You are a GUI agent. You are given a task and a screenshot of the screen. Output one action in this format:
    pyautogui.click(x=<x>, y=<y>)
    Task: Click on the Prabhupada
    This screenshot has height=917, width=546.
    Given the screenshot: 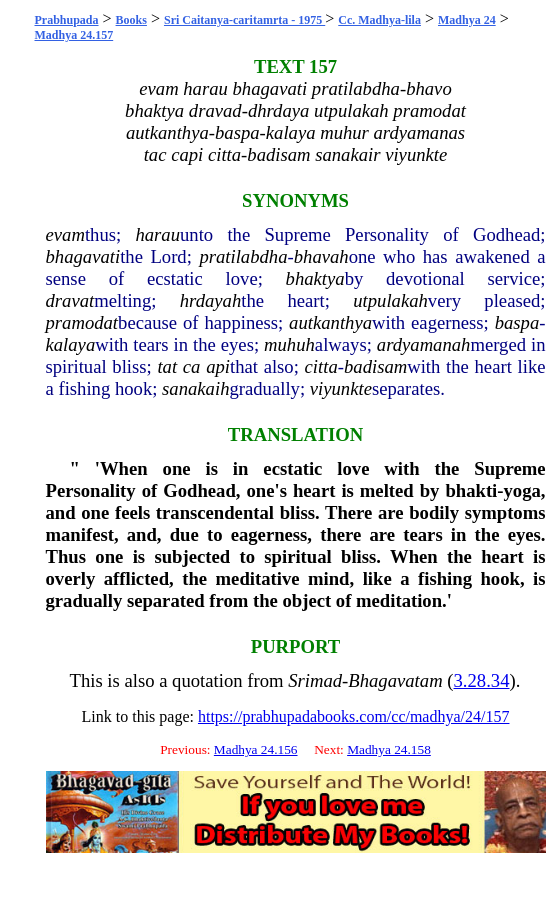 What is the action you would take?
    pyautogui.click(x=67, y=20)
    